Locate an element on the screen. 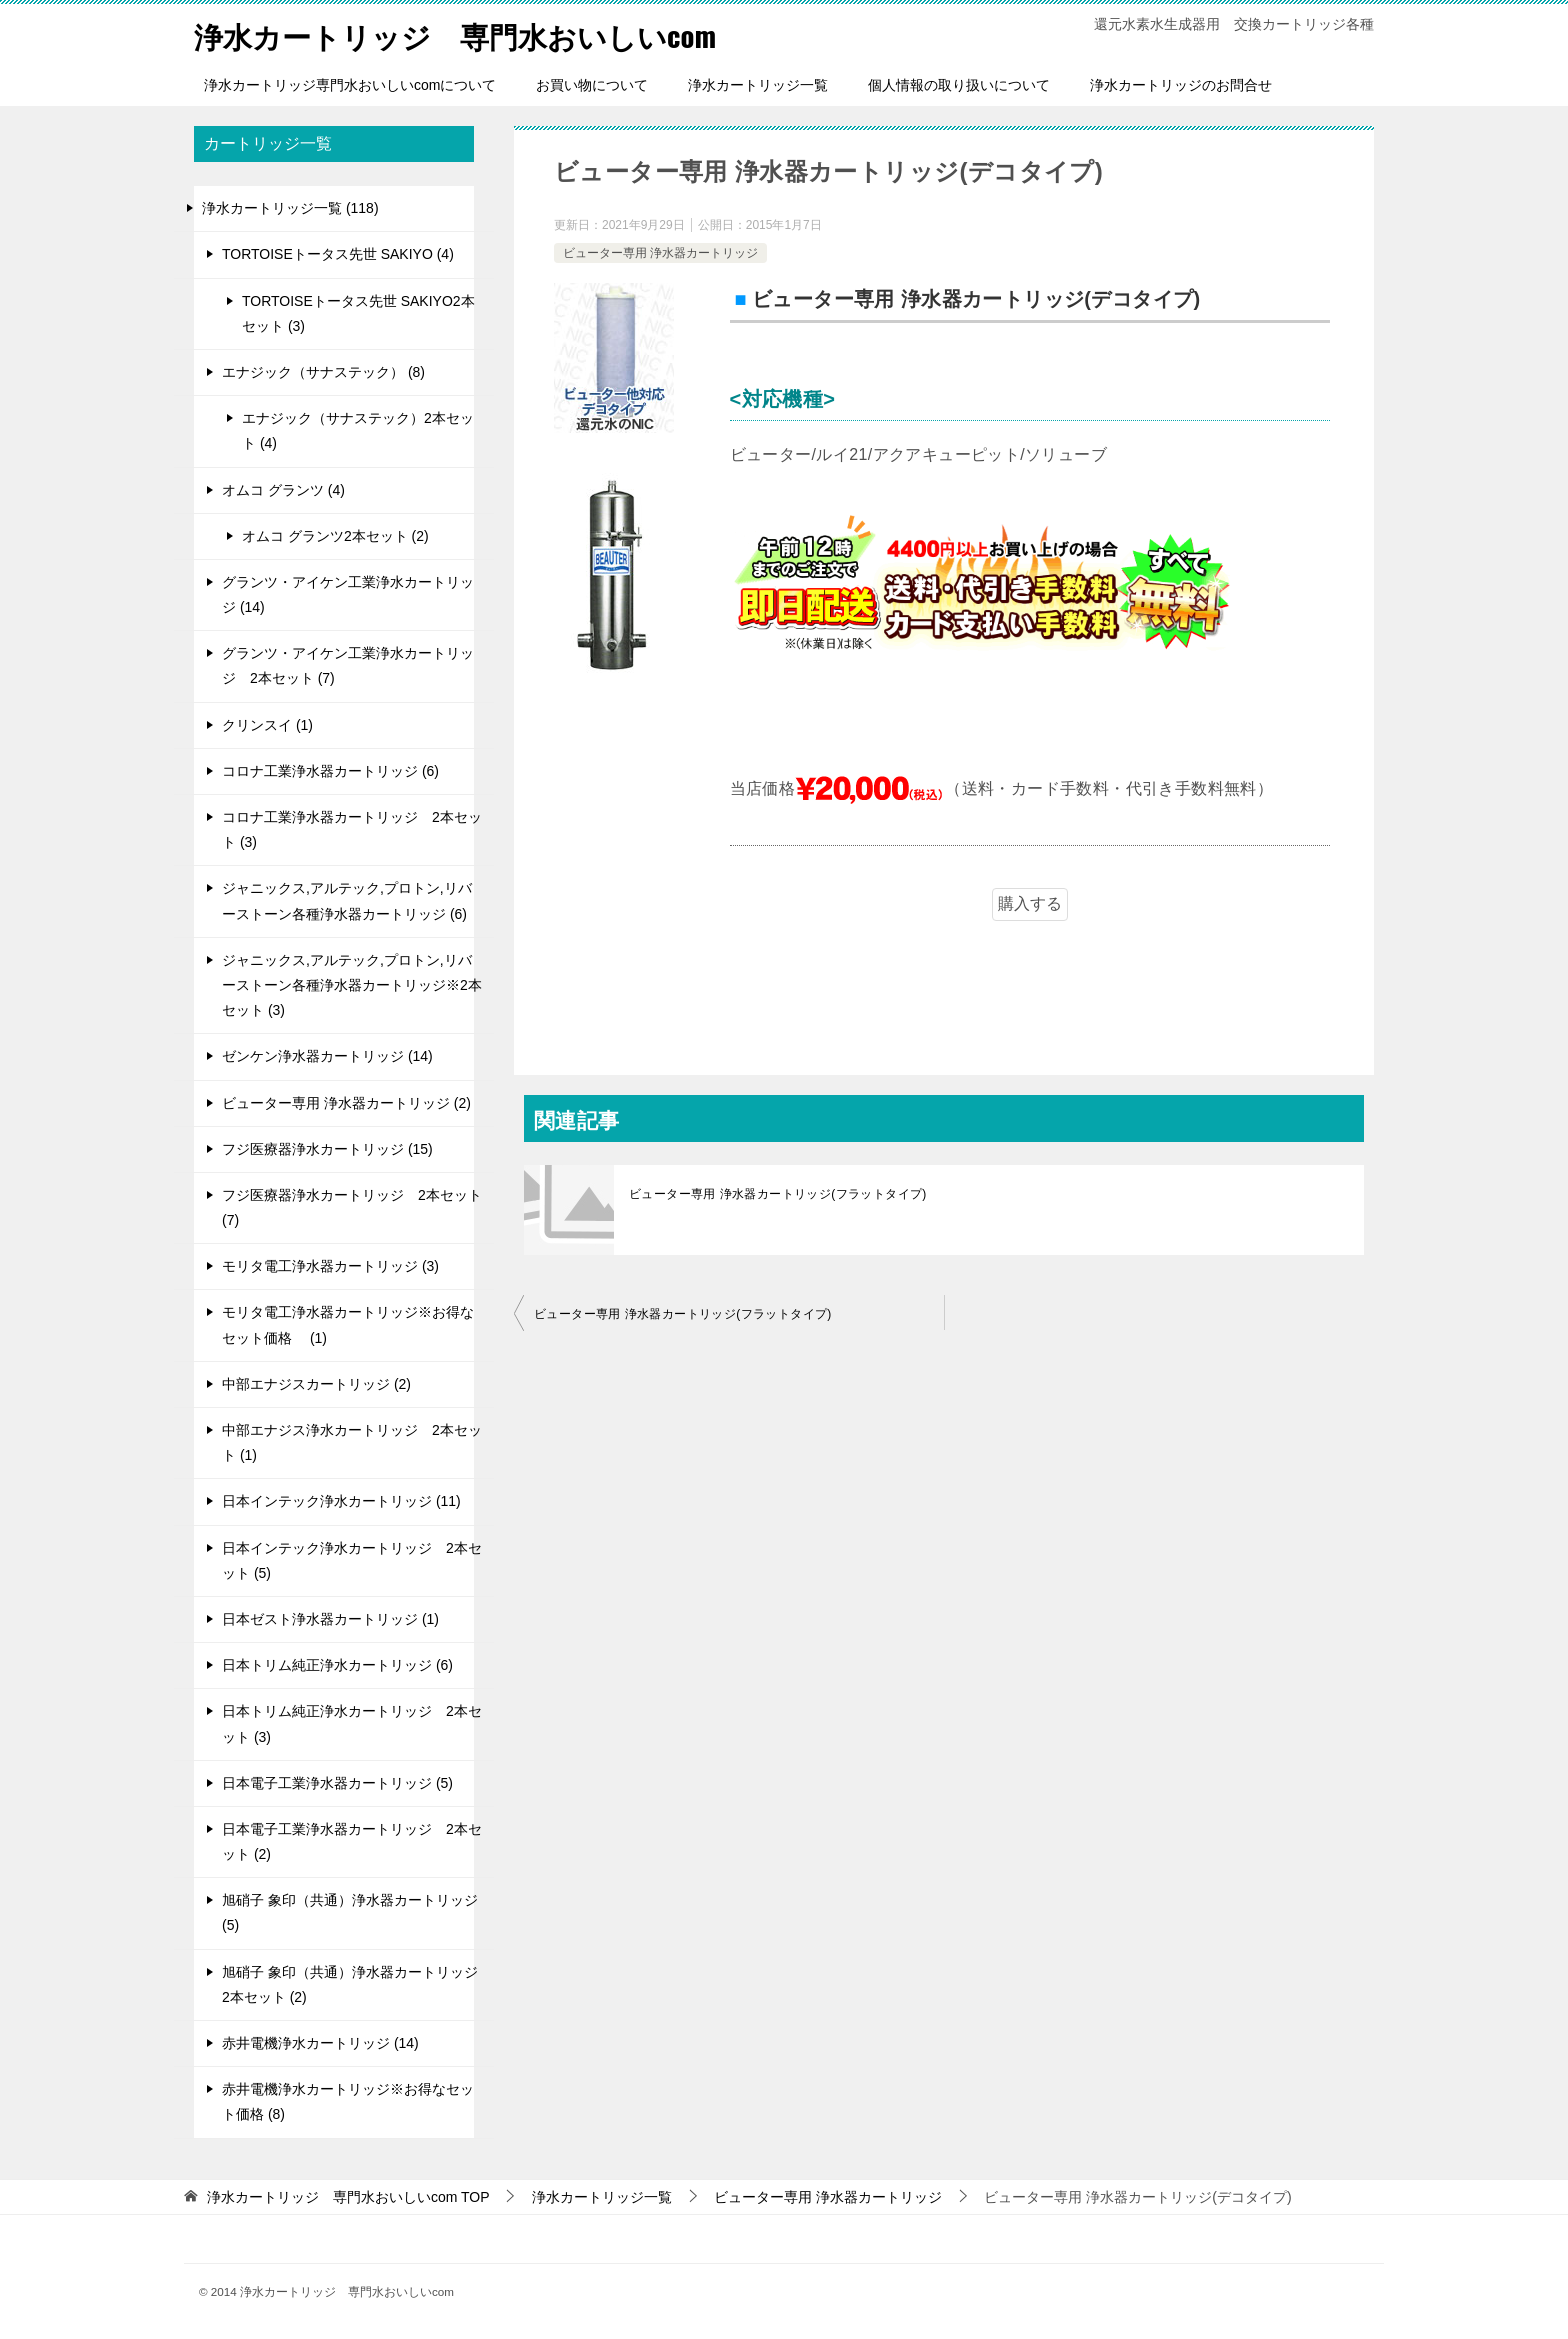 The width and height of the screenshot is (1568, 2339). エナジック（サナステック） (8) is located at coordinates (323, 372).